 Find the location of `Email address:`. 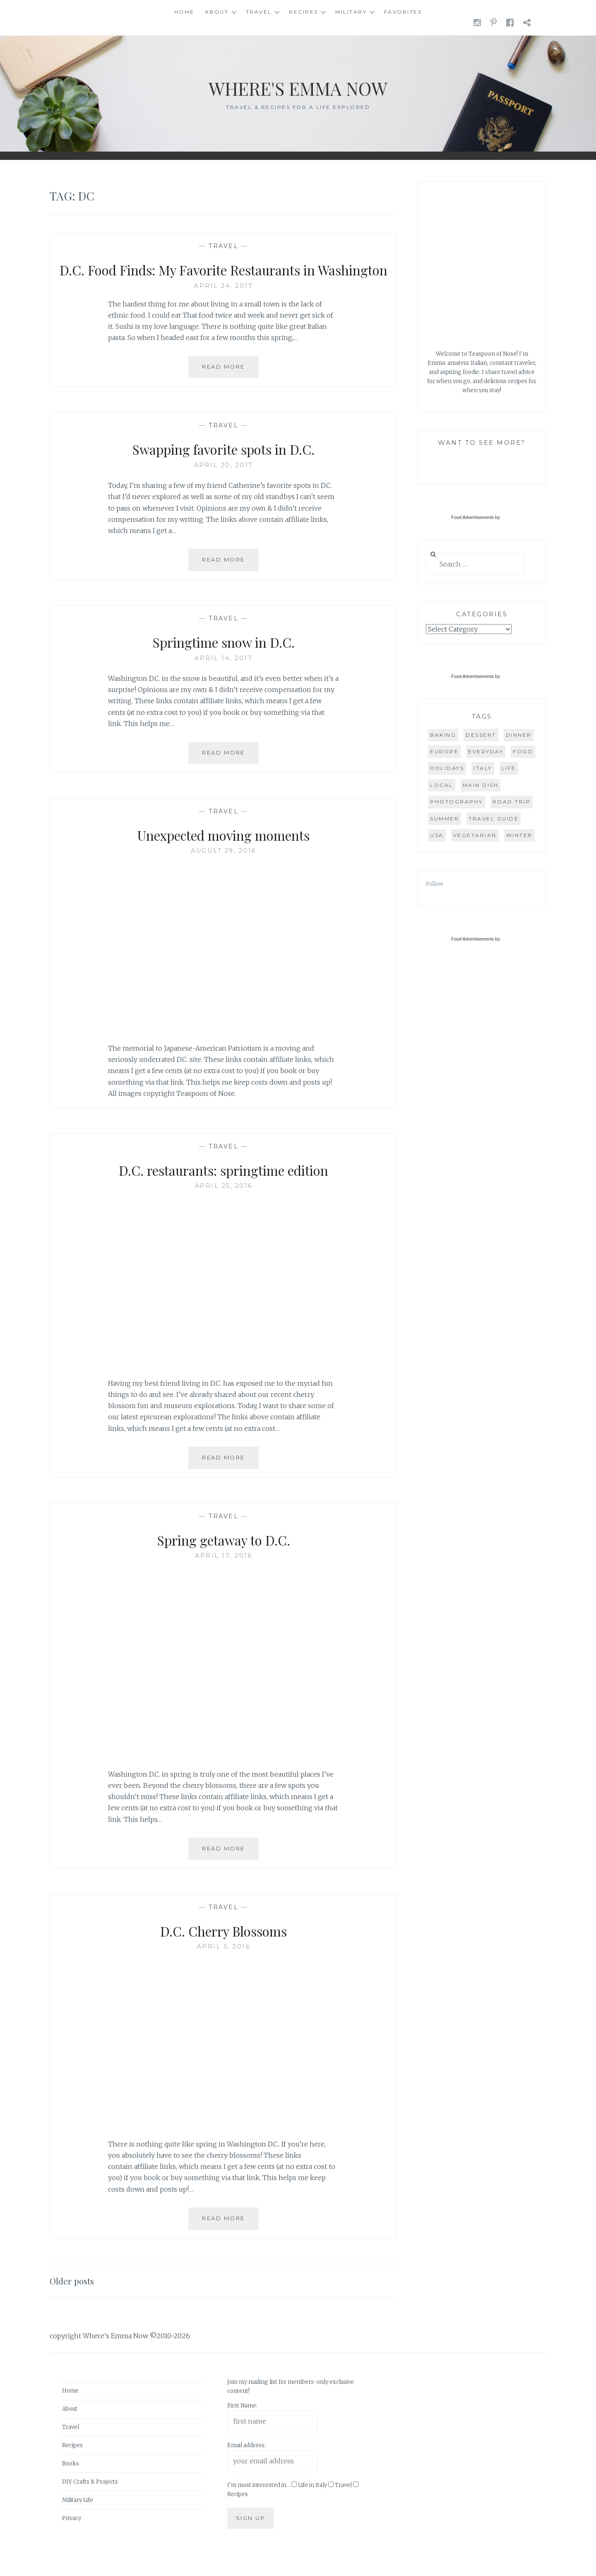

Email address: is located at coordinates (246, 2464).